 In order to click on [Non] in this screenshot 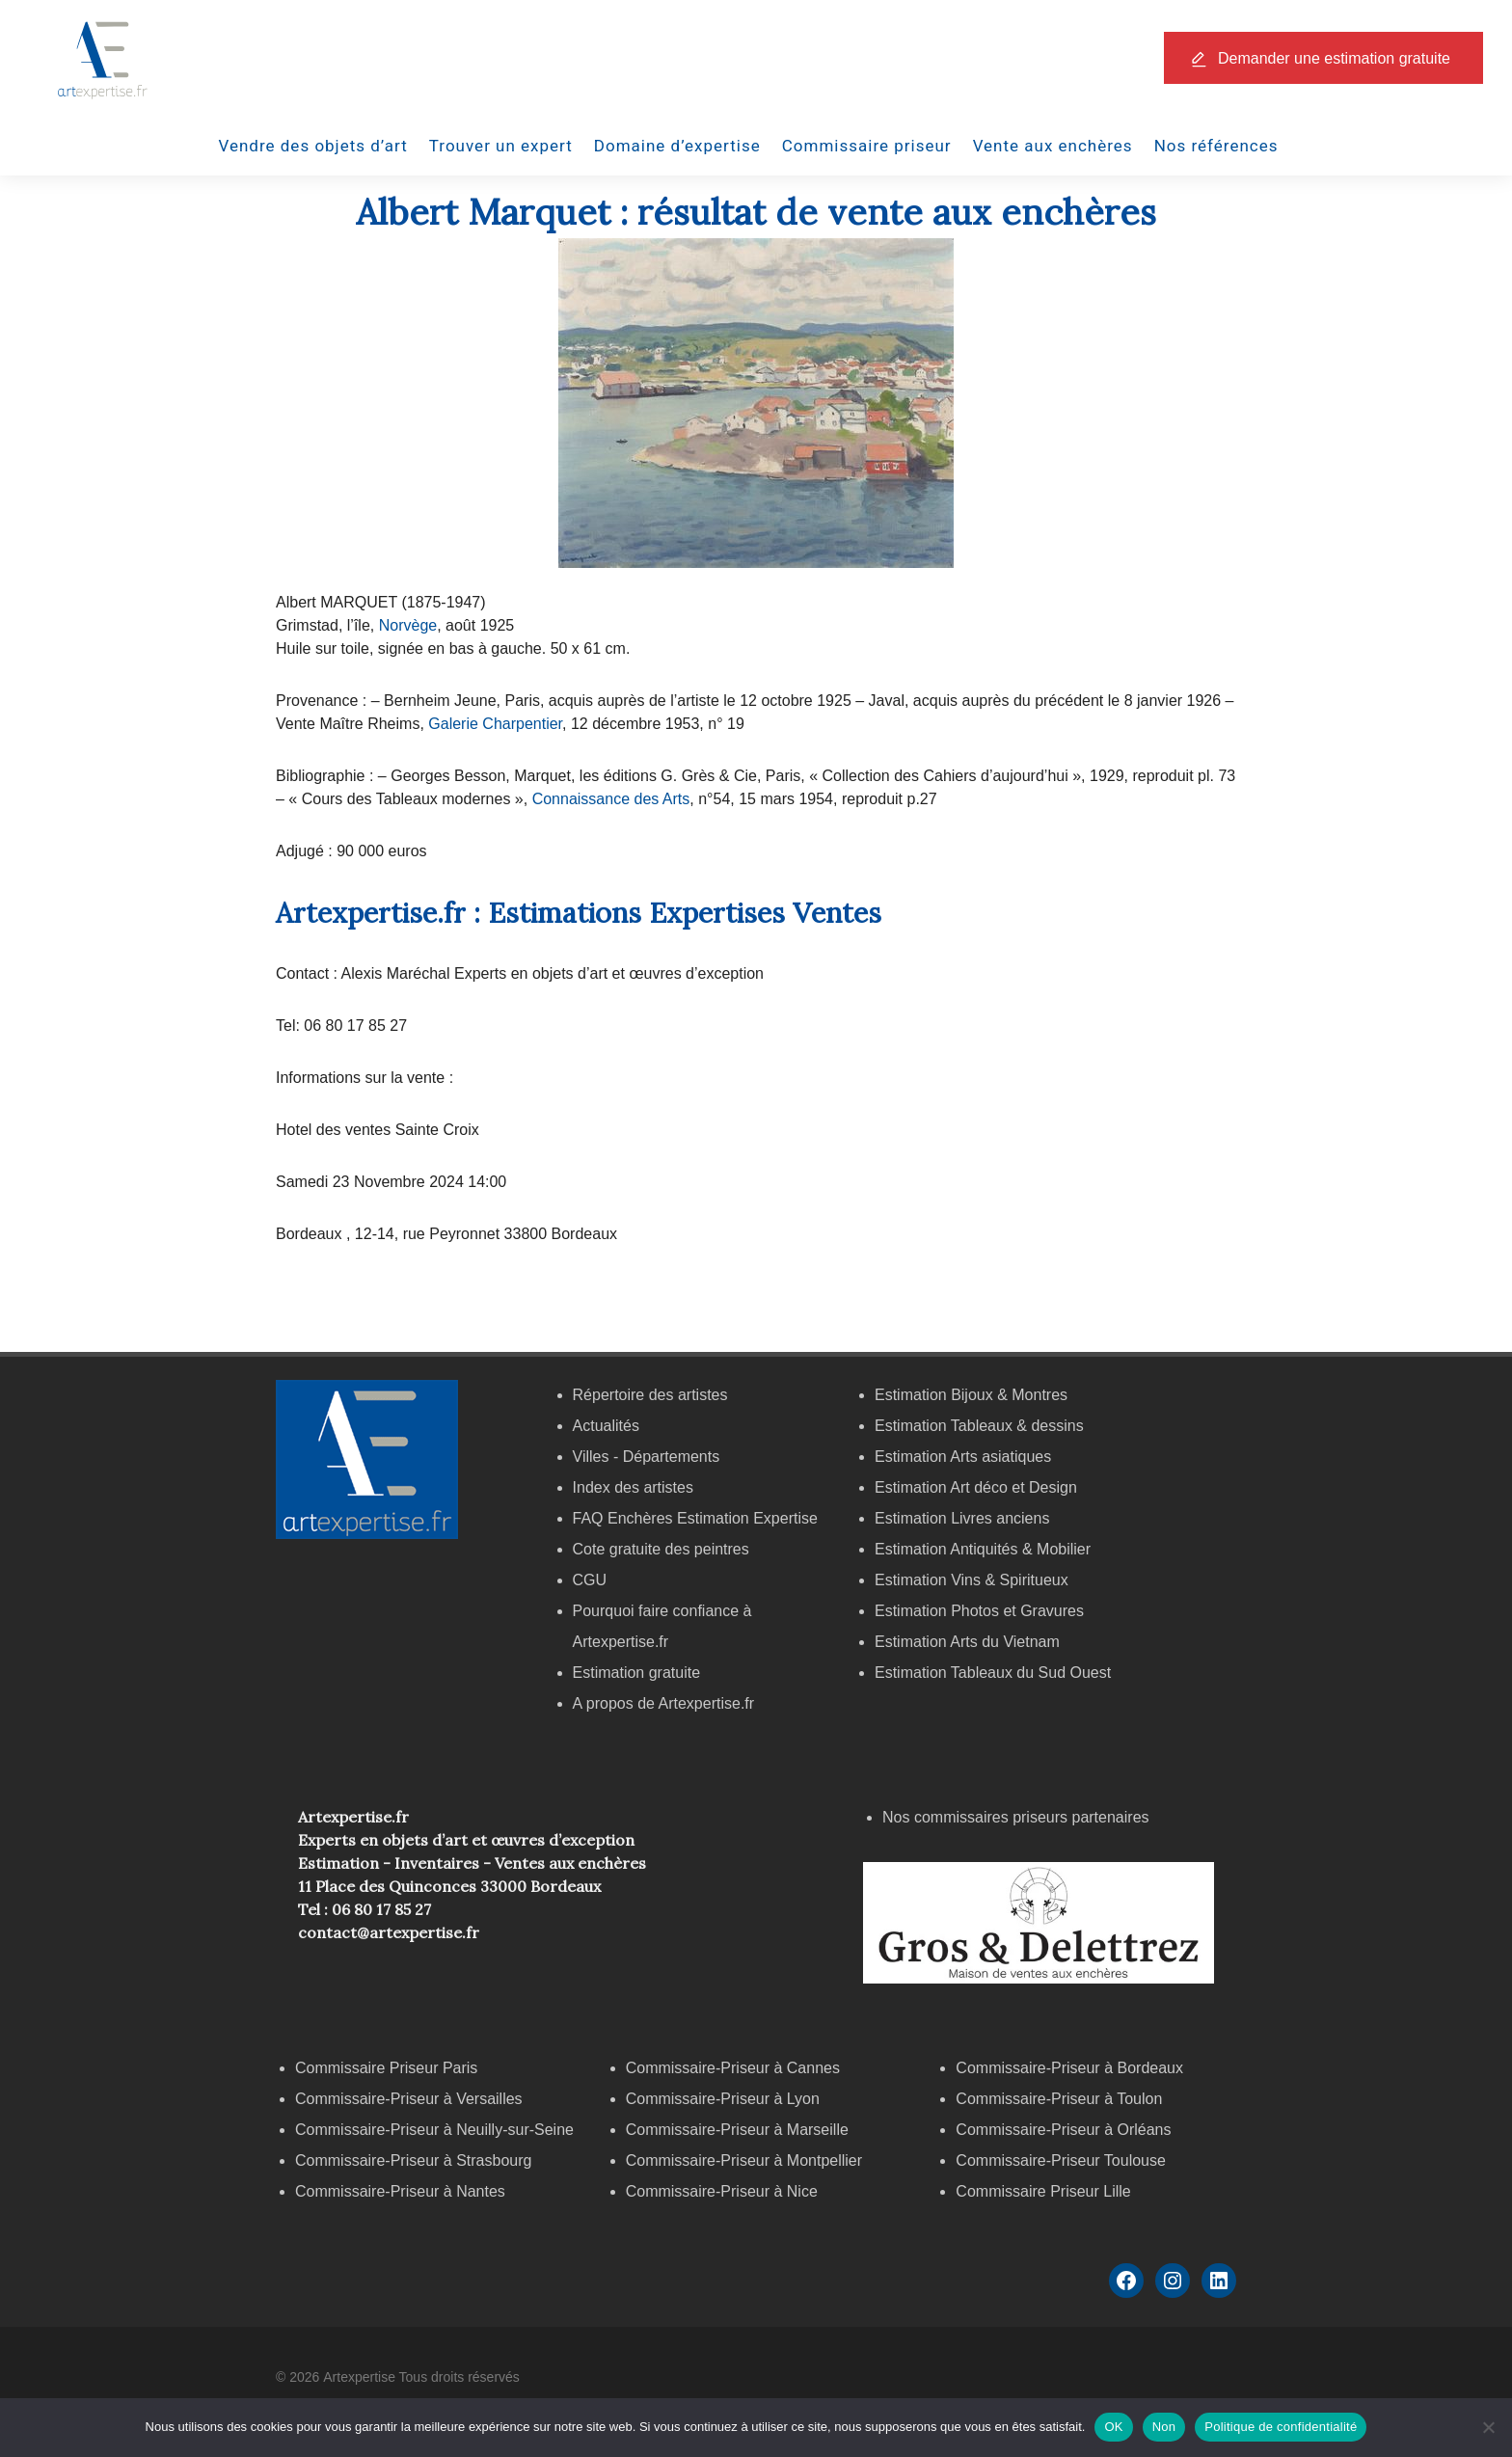, I will do `click(1488, 2427)`.